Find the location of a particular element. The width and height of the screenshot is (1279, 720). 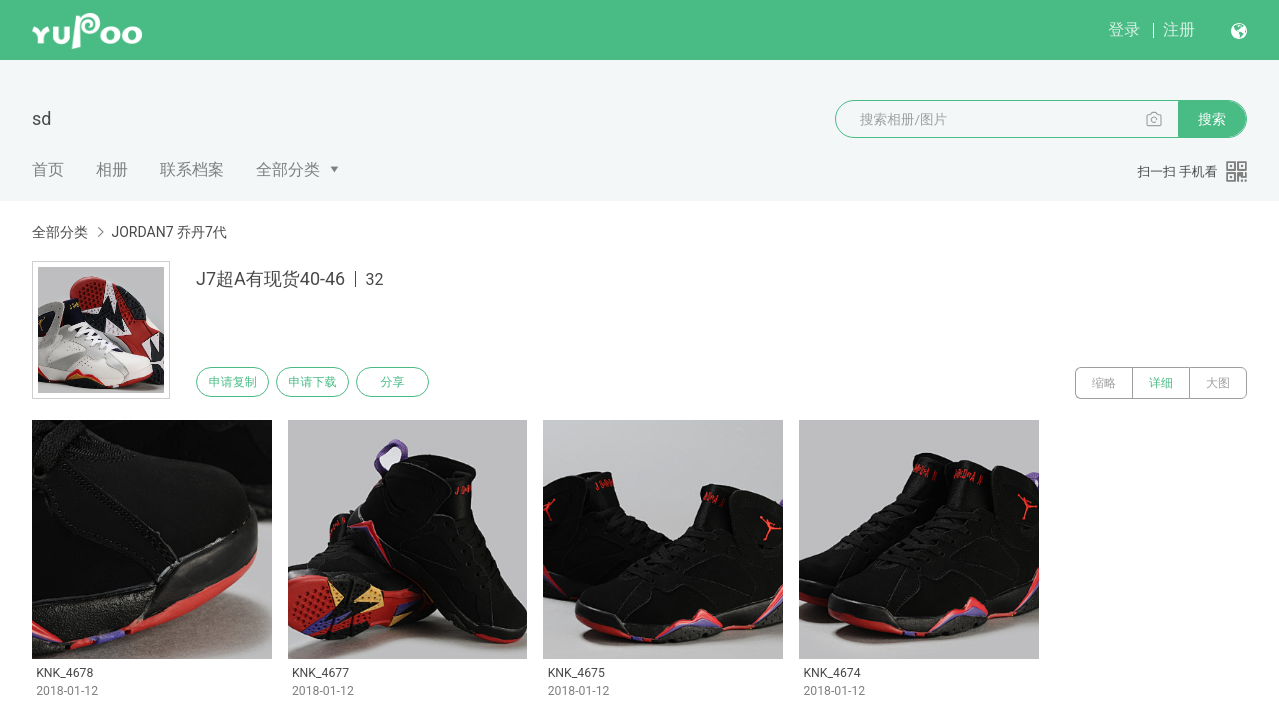

注册 is located at coordinates (1179, 29).